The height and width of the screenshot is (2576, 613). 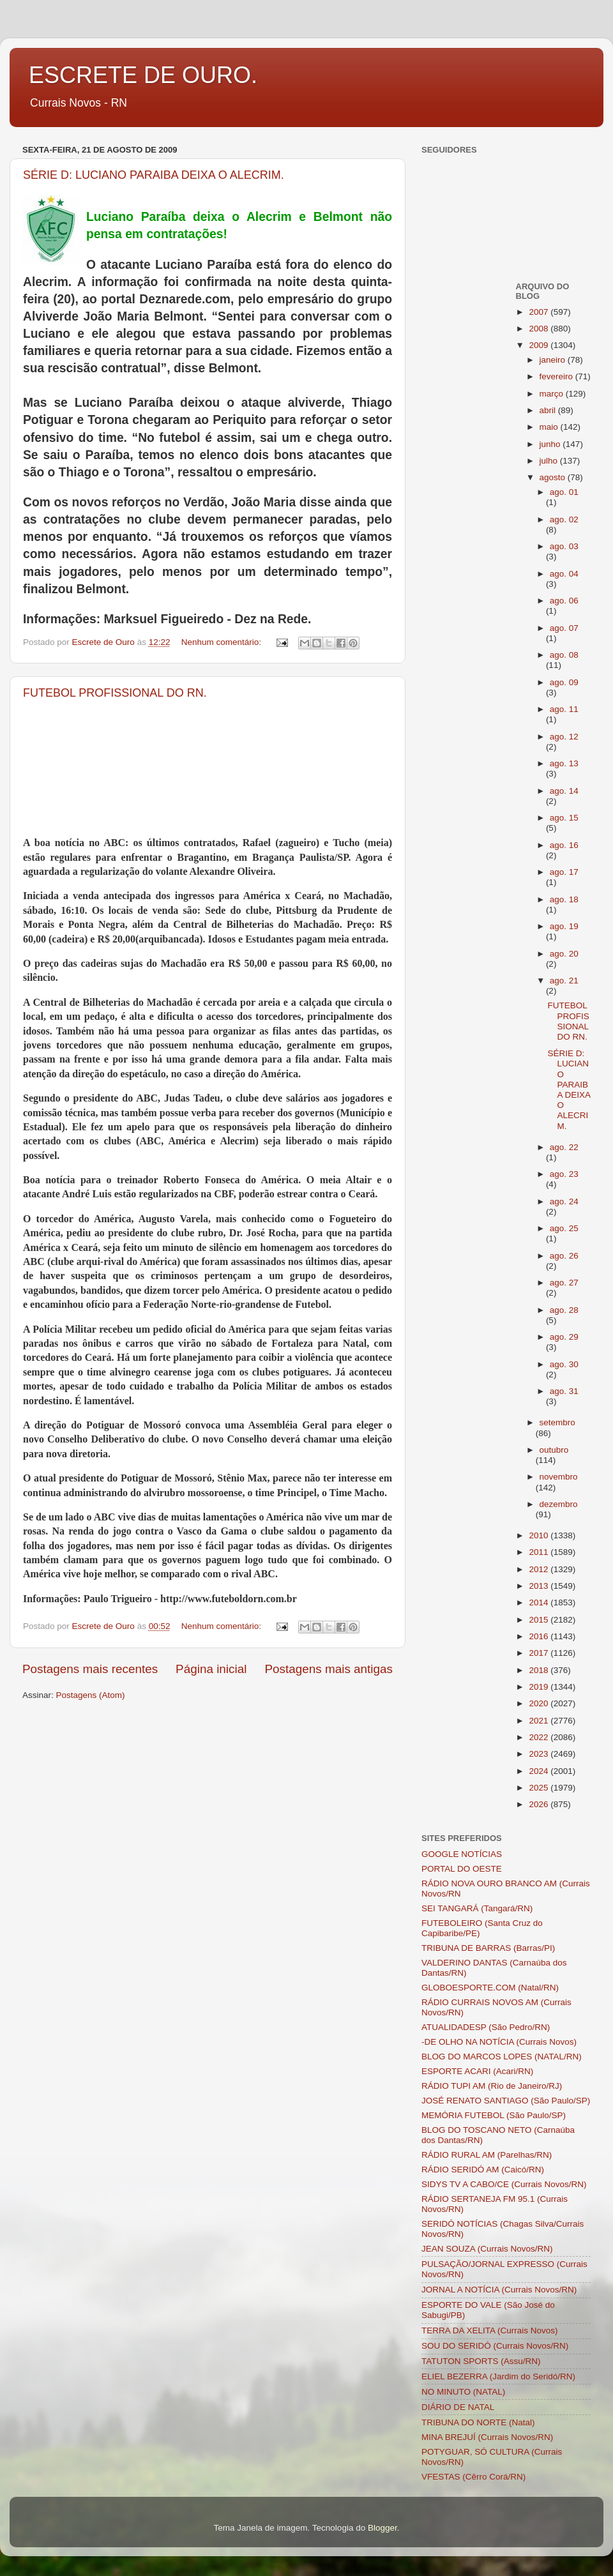 What do you see at coordinates (461, 1869) in the screenshot?
I see `PORTAL DO OESTE` at bounding box center [461, 1869].